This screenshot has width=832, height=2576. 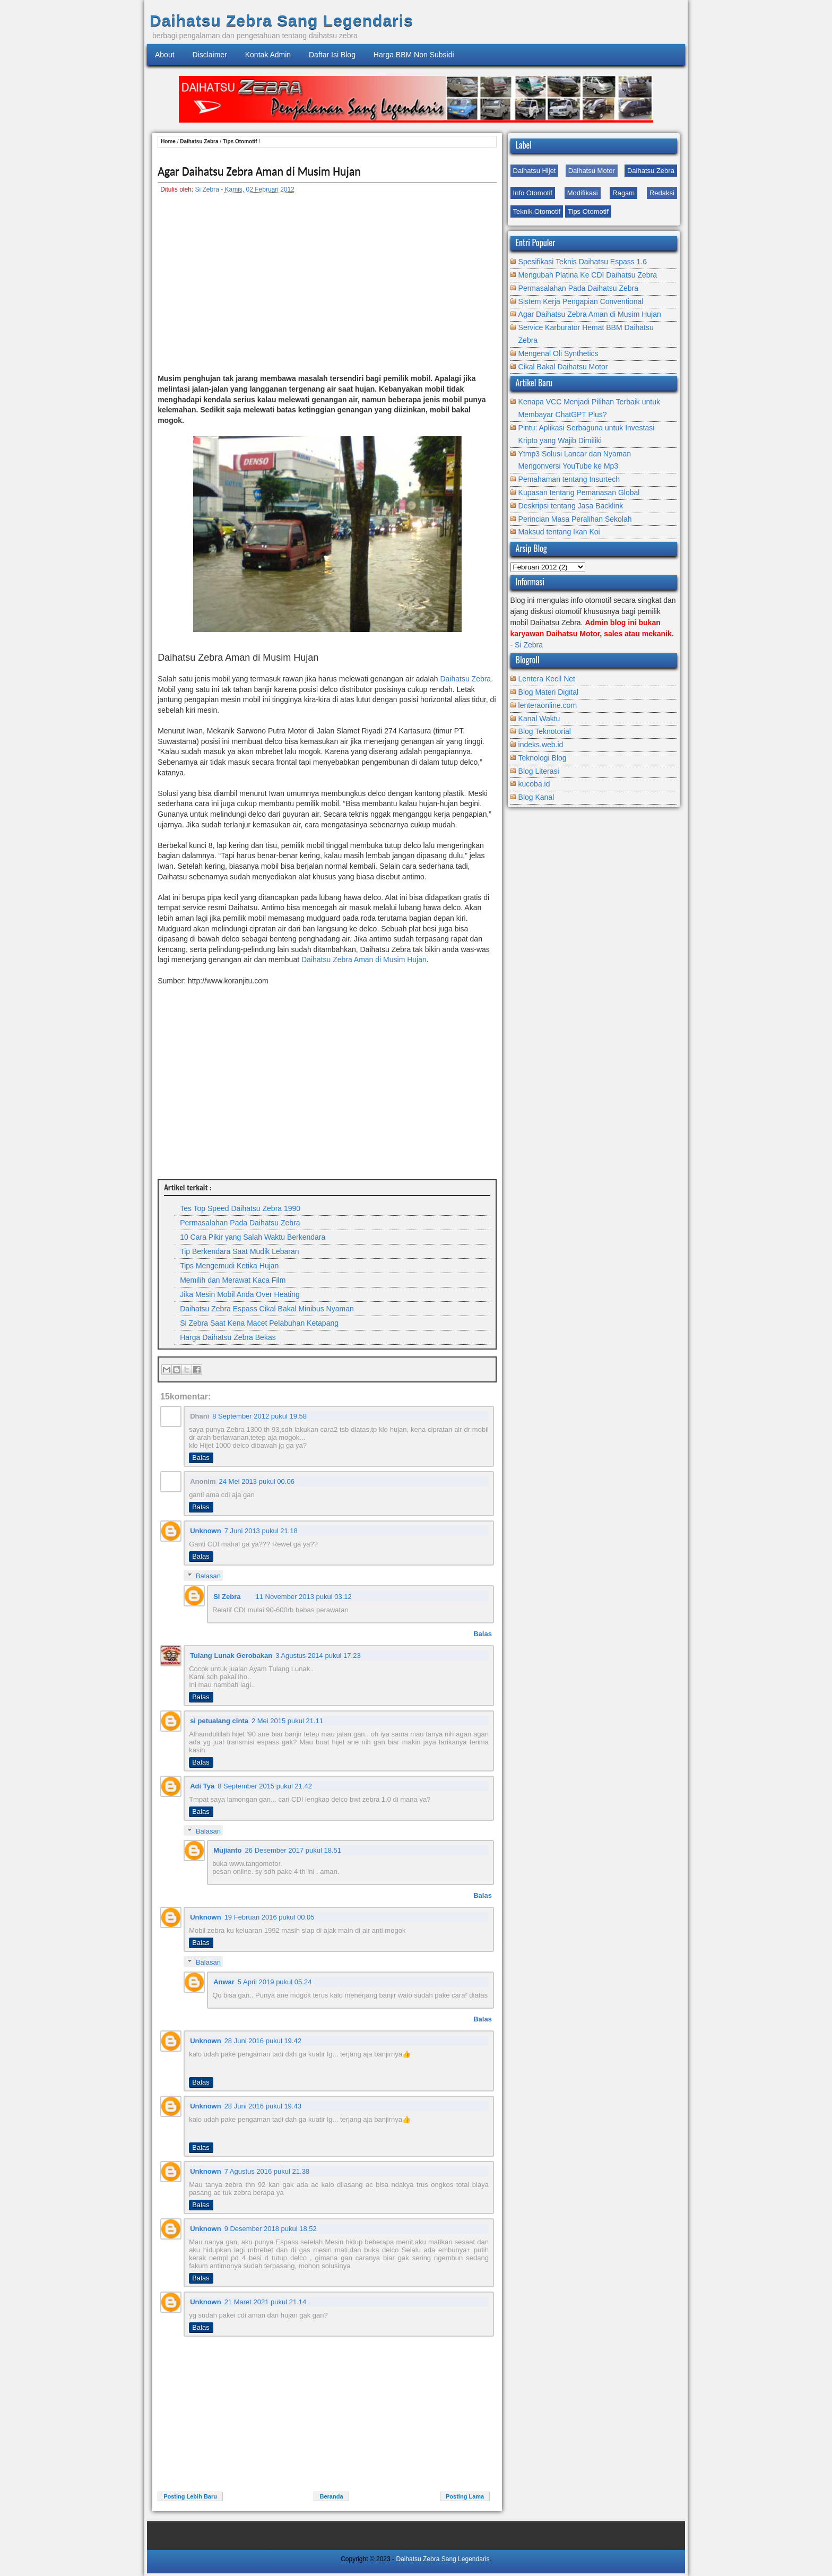 What do you see at coordinates (266, 2171) in the screenshot?
I see `7 Agustus 2016 pukul 21.38` at bounding box center [266, 2171].